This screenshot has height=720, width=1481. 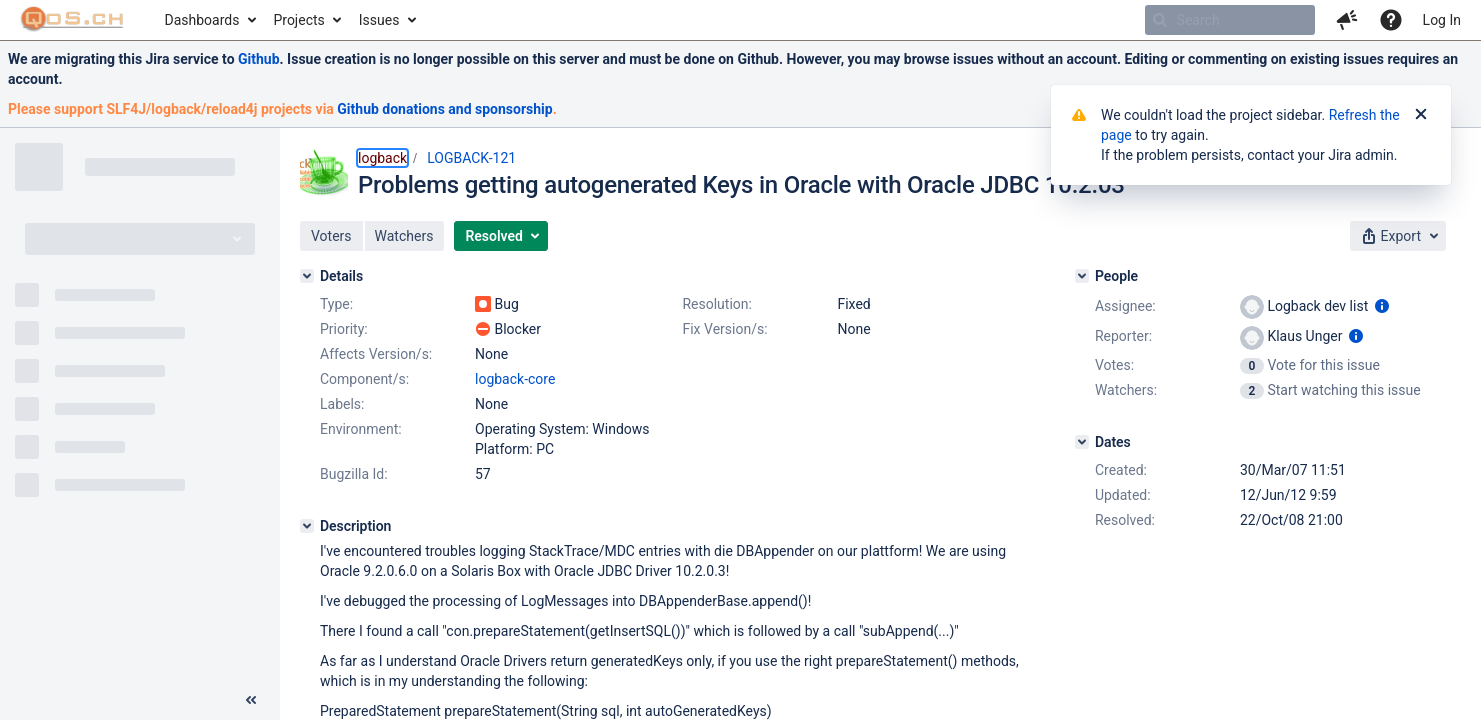 I want to click on [Help], so click(x=1391, y=20).